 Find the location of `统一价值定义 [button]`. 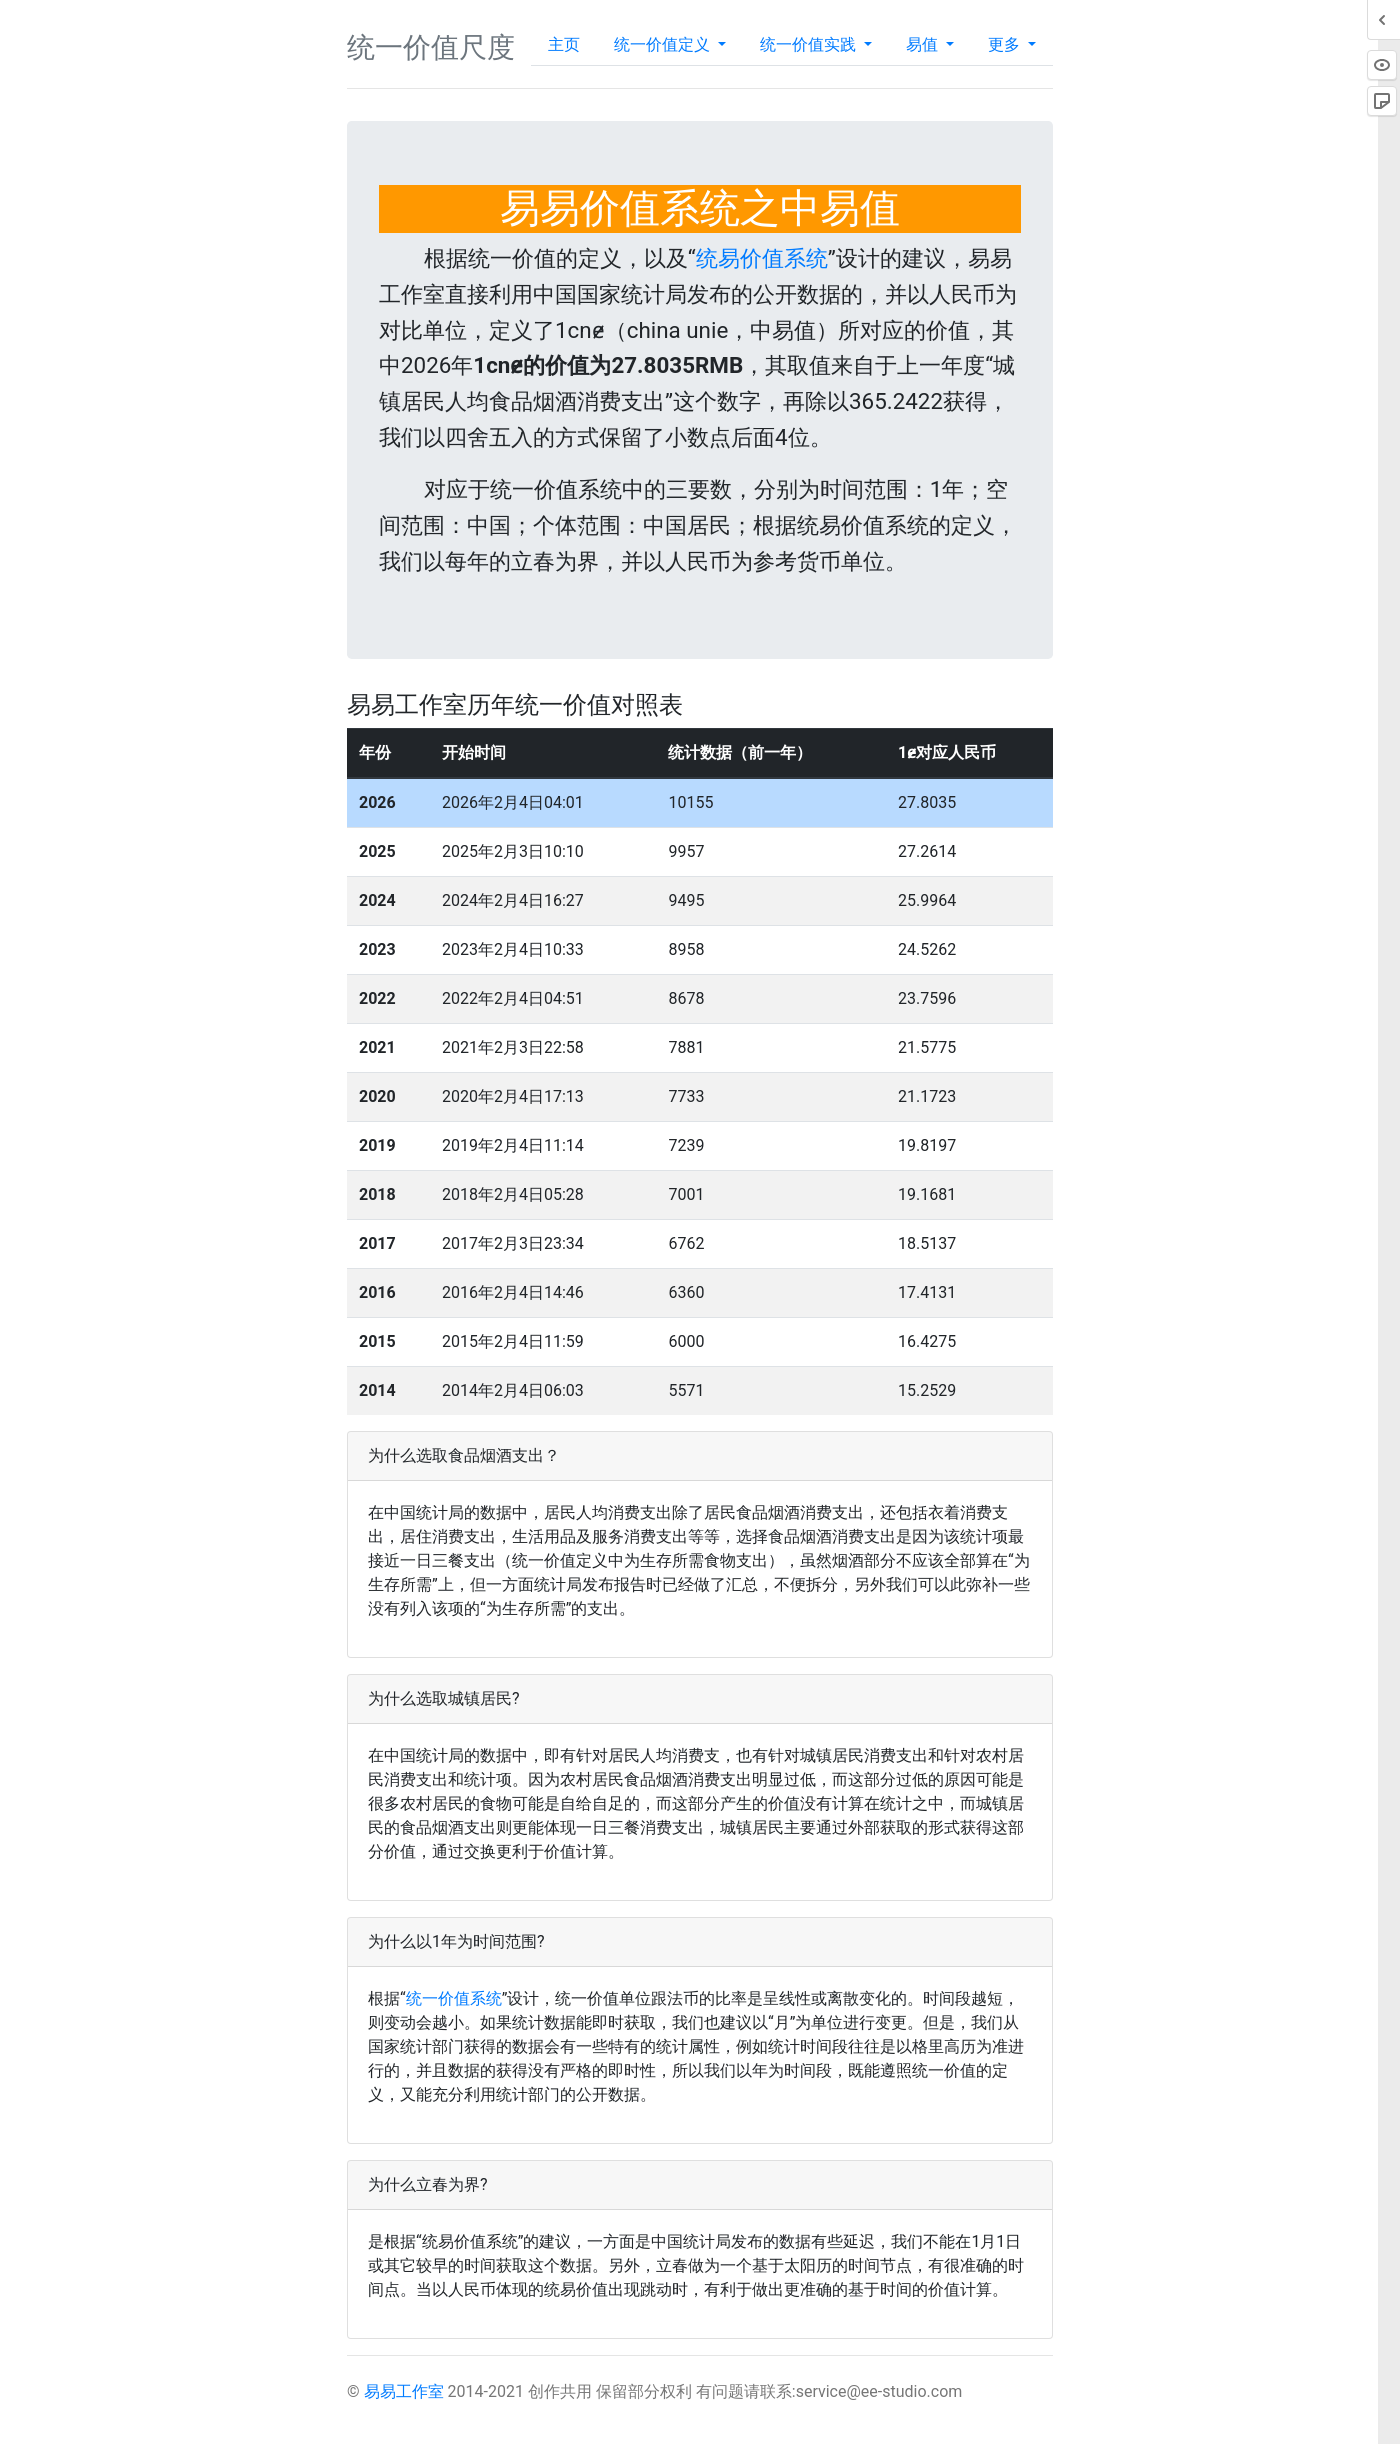

统一价值定义 [button] is located at coordinates (664, 44).